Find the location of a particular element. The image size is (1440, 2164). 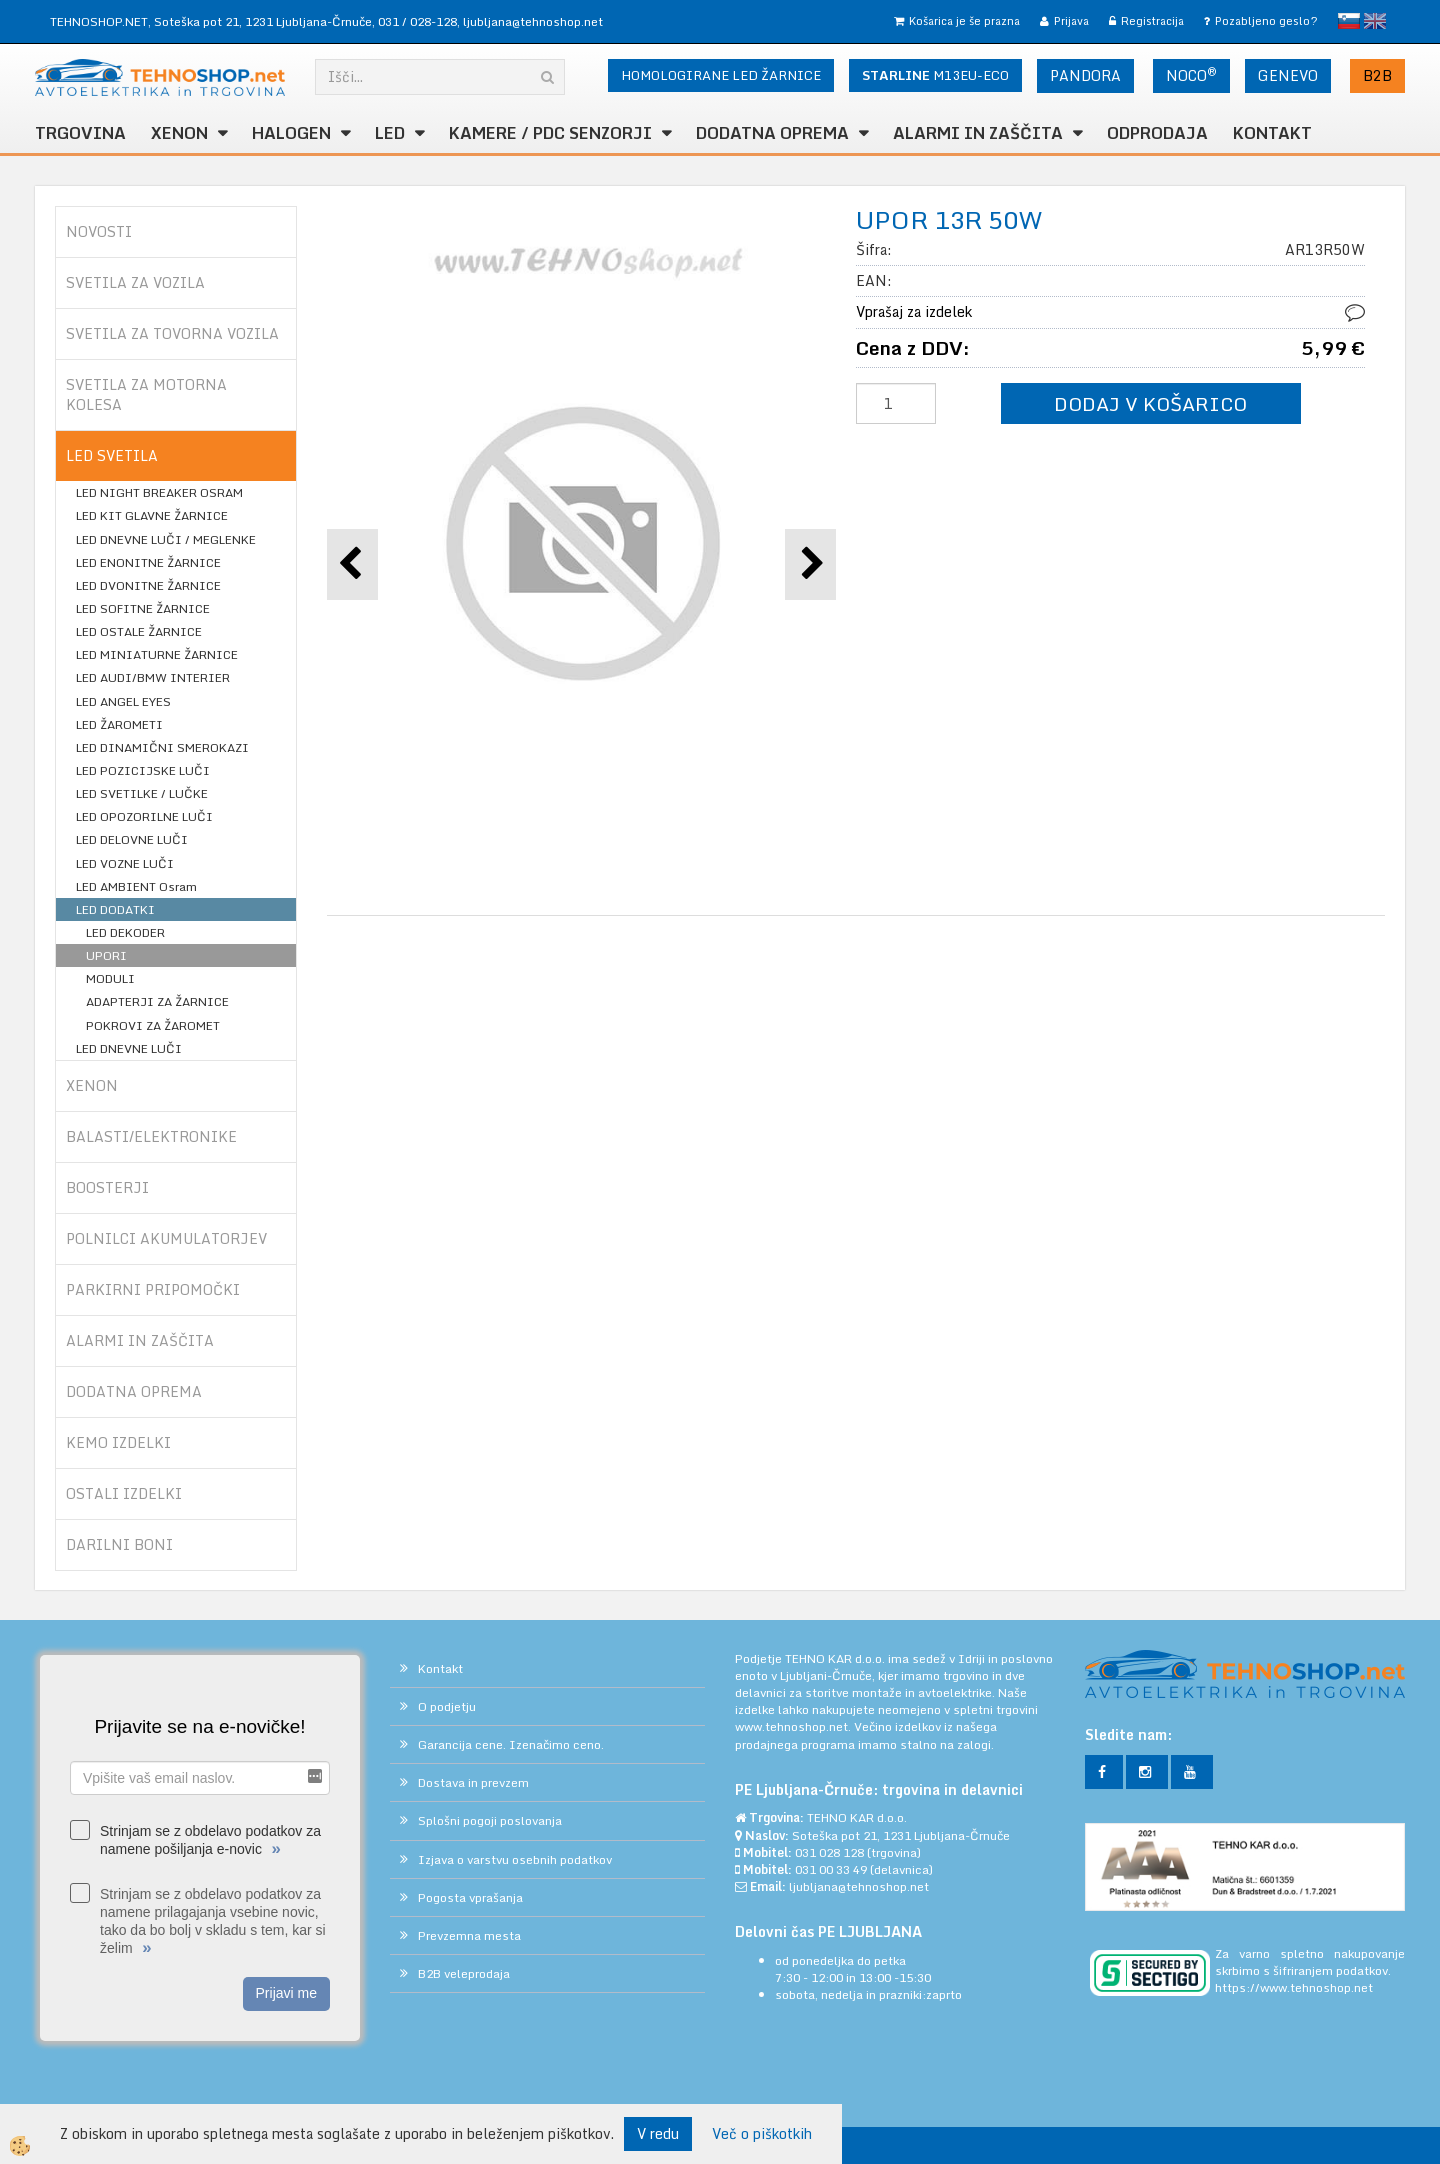

Dostava in prevzem is located at coordinates (473, 1782).